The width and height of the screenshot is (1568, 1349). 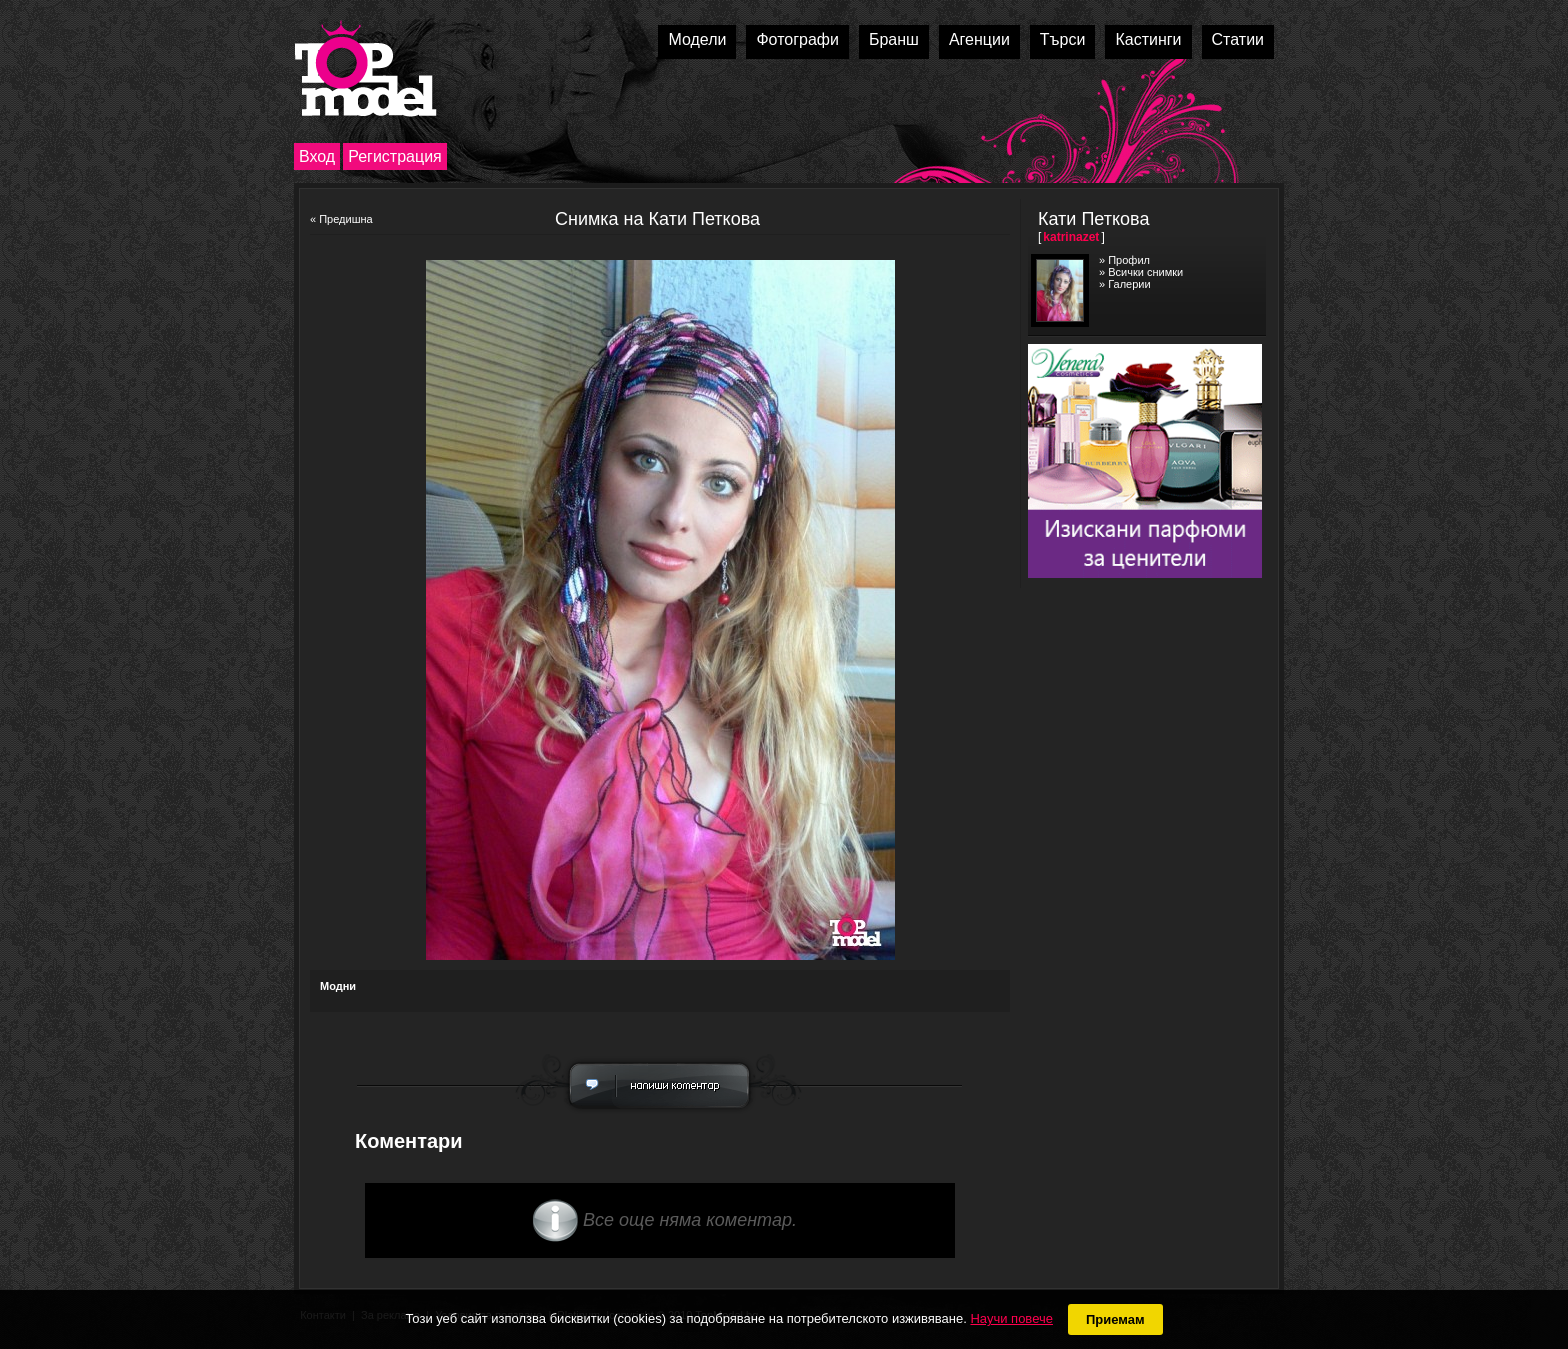 What do you see at coordinates (1115, 1319) in the screenshot?
I see `Приемам` at bounding box center [1115, 1319].